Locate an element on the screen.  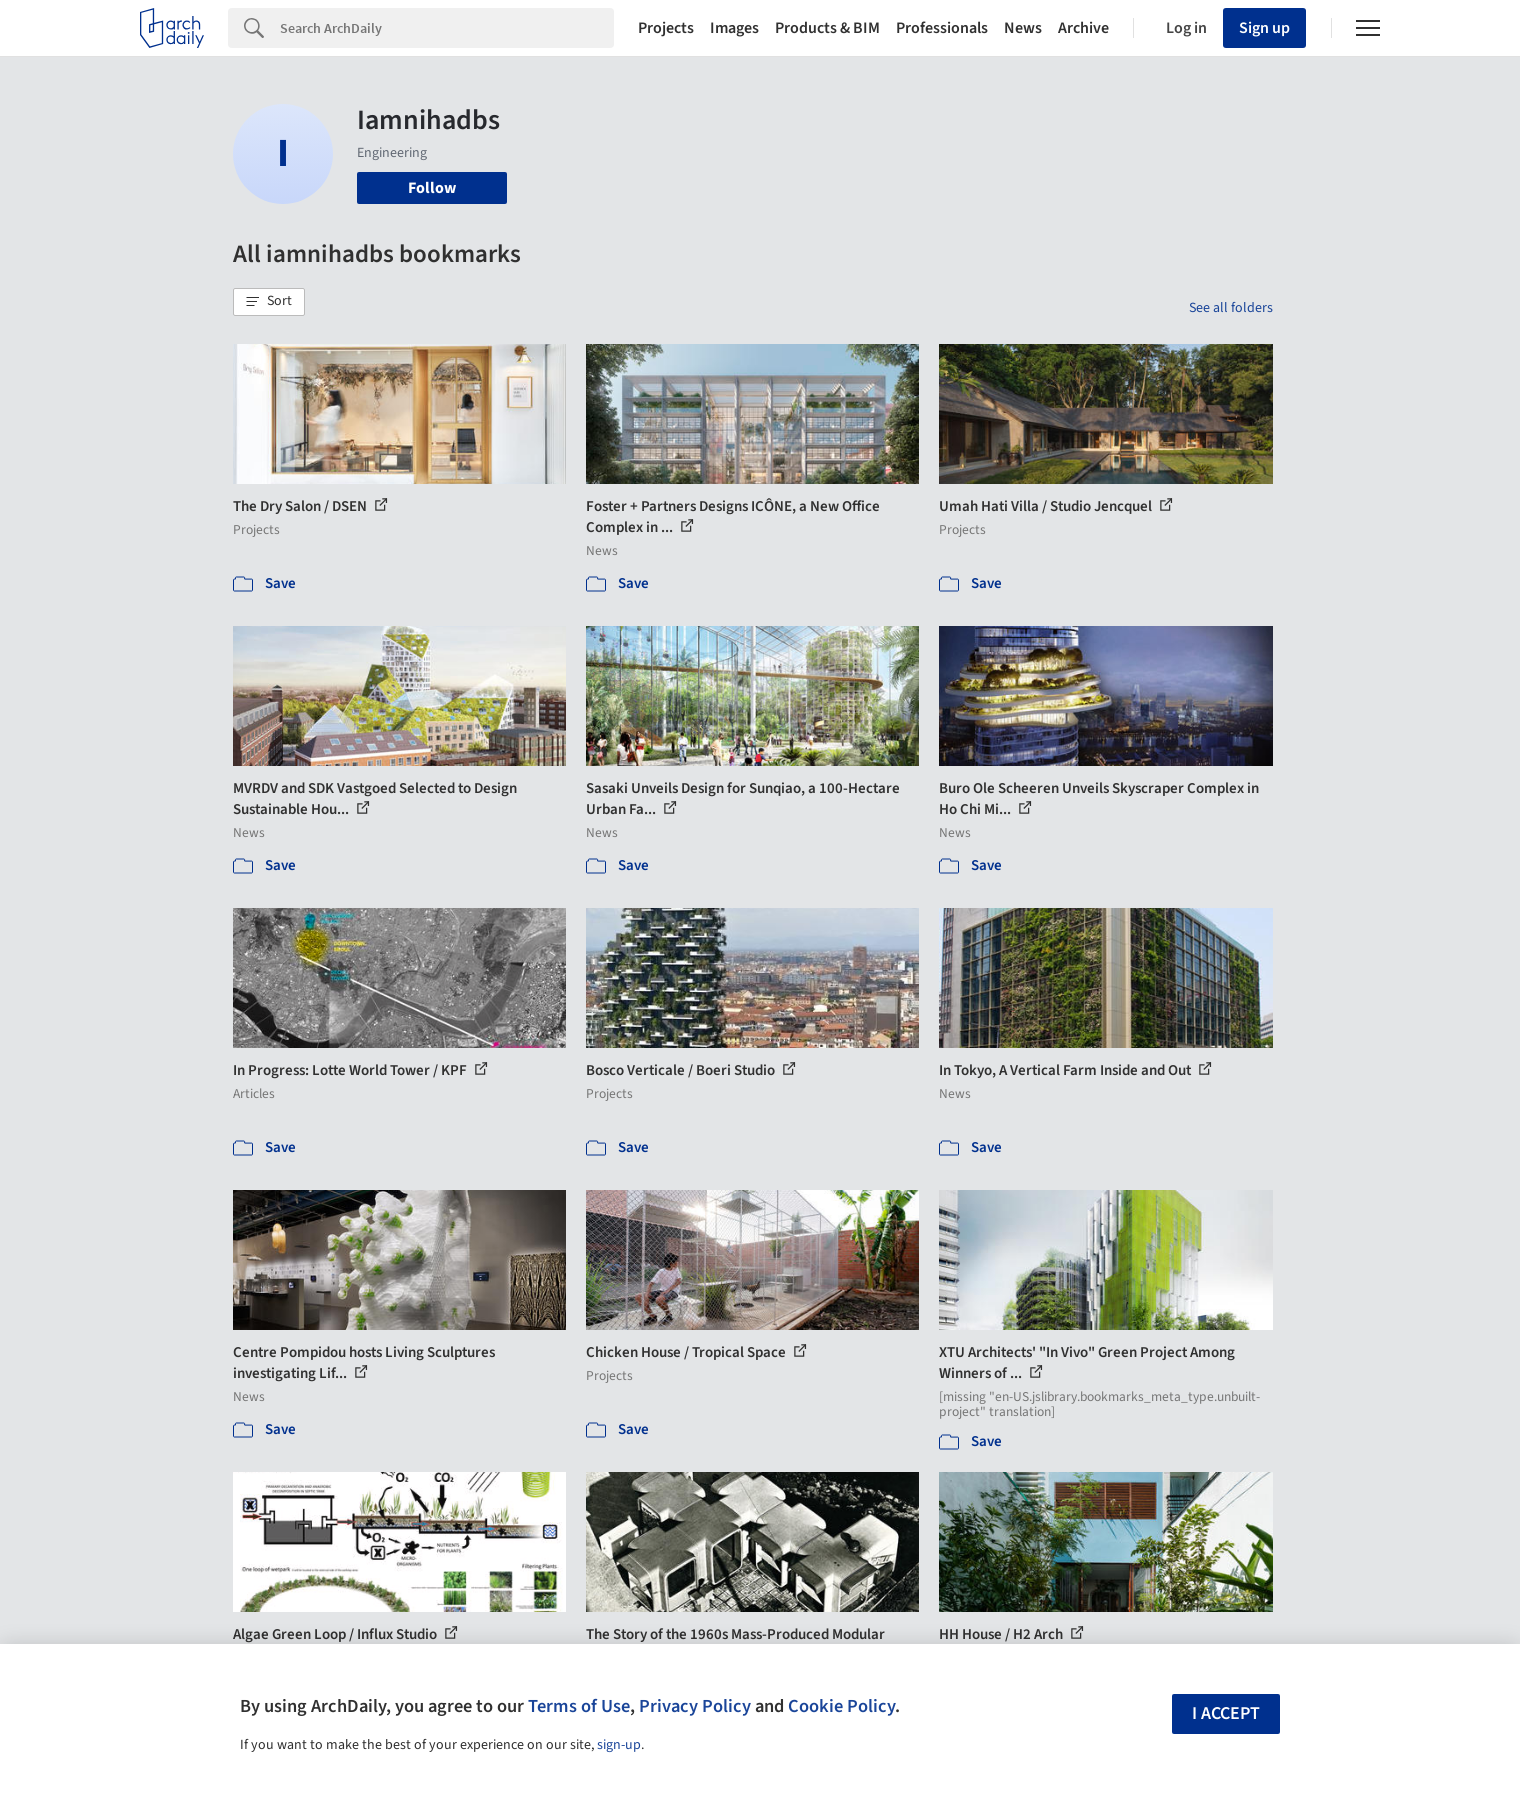
Terms of Use is located at coordinates (579, 1706).